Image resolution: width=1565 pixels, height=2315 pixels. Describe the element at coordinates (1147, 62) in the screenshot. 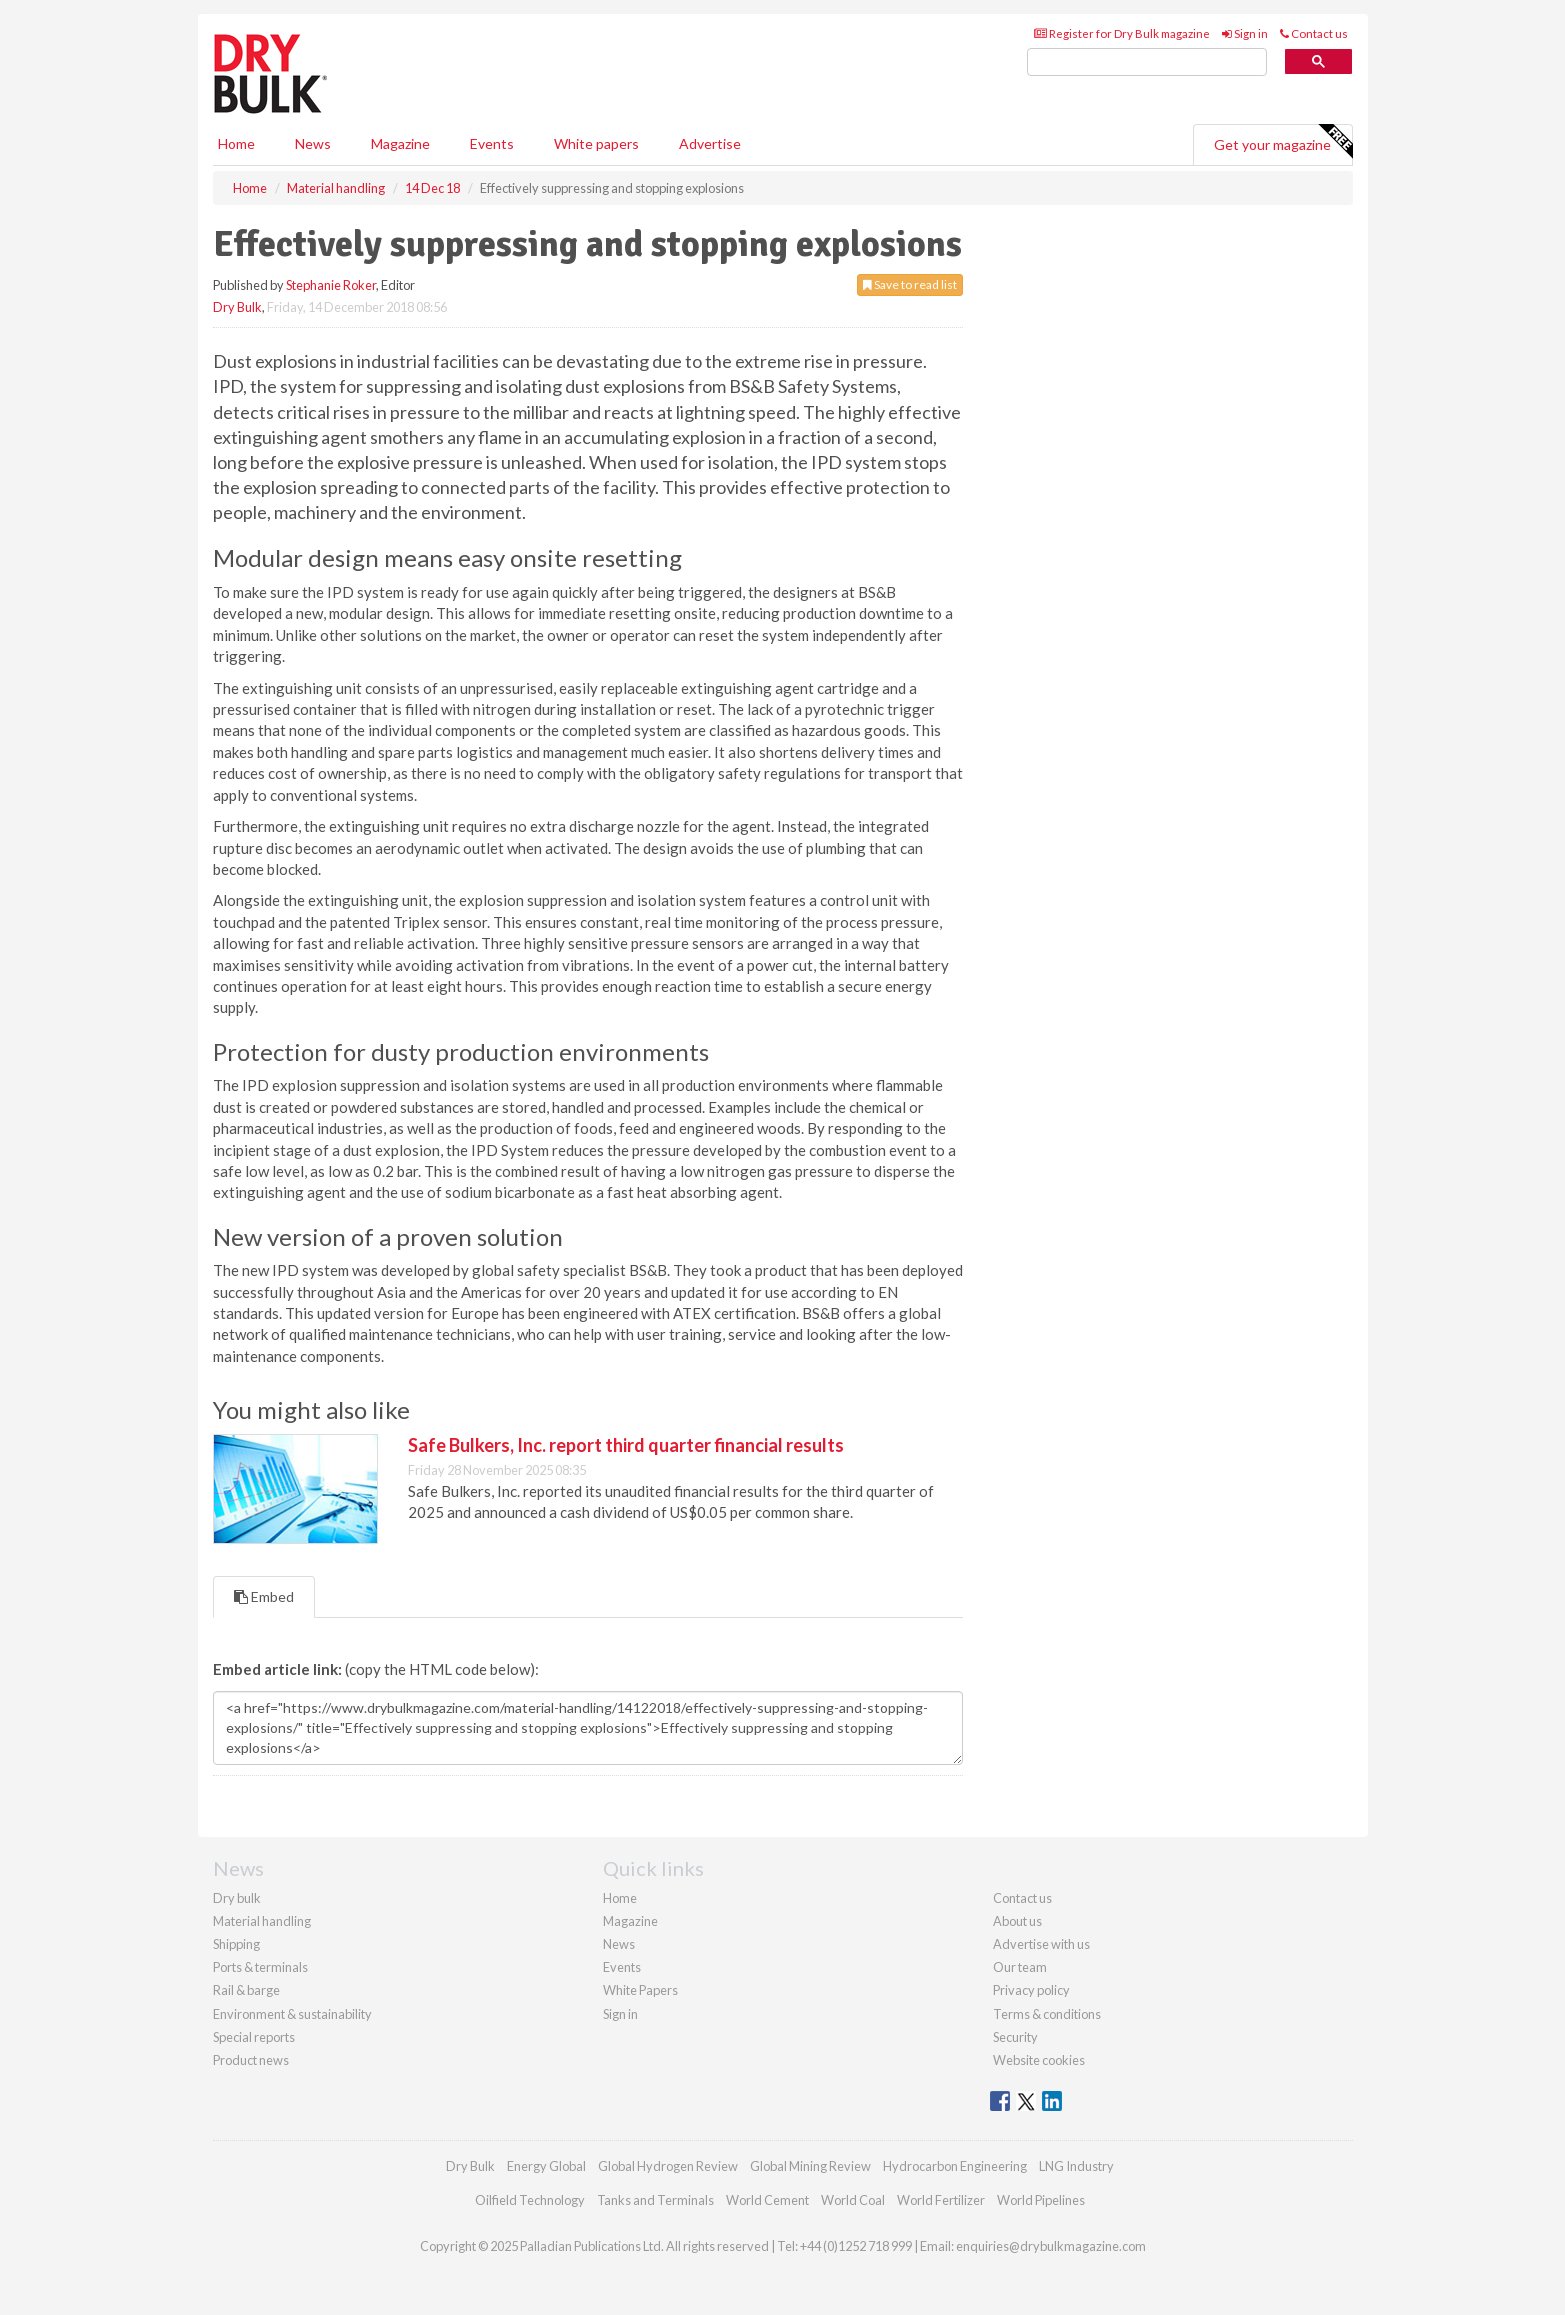

I see `[search]` at that location.